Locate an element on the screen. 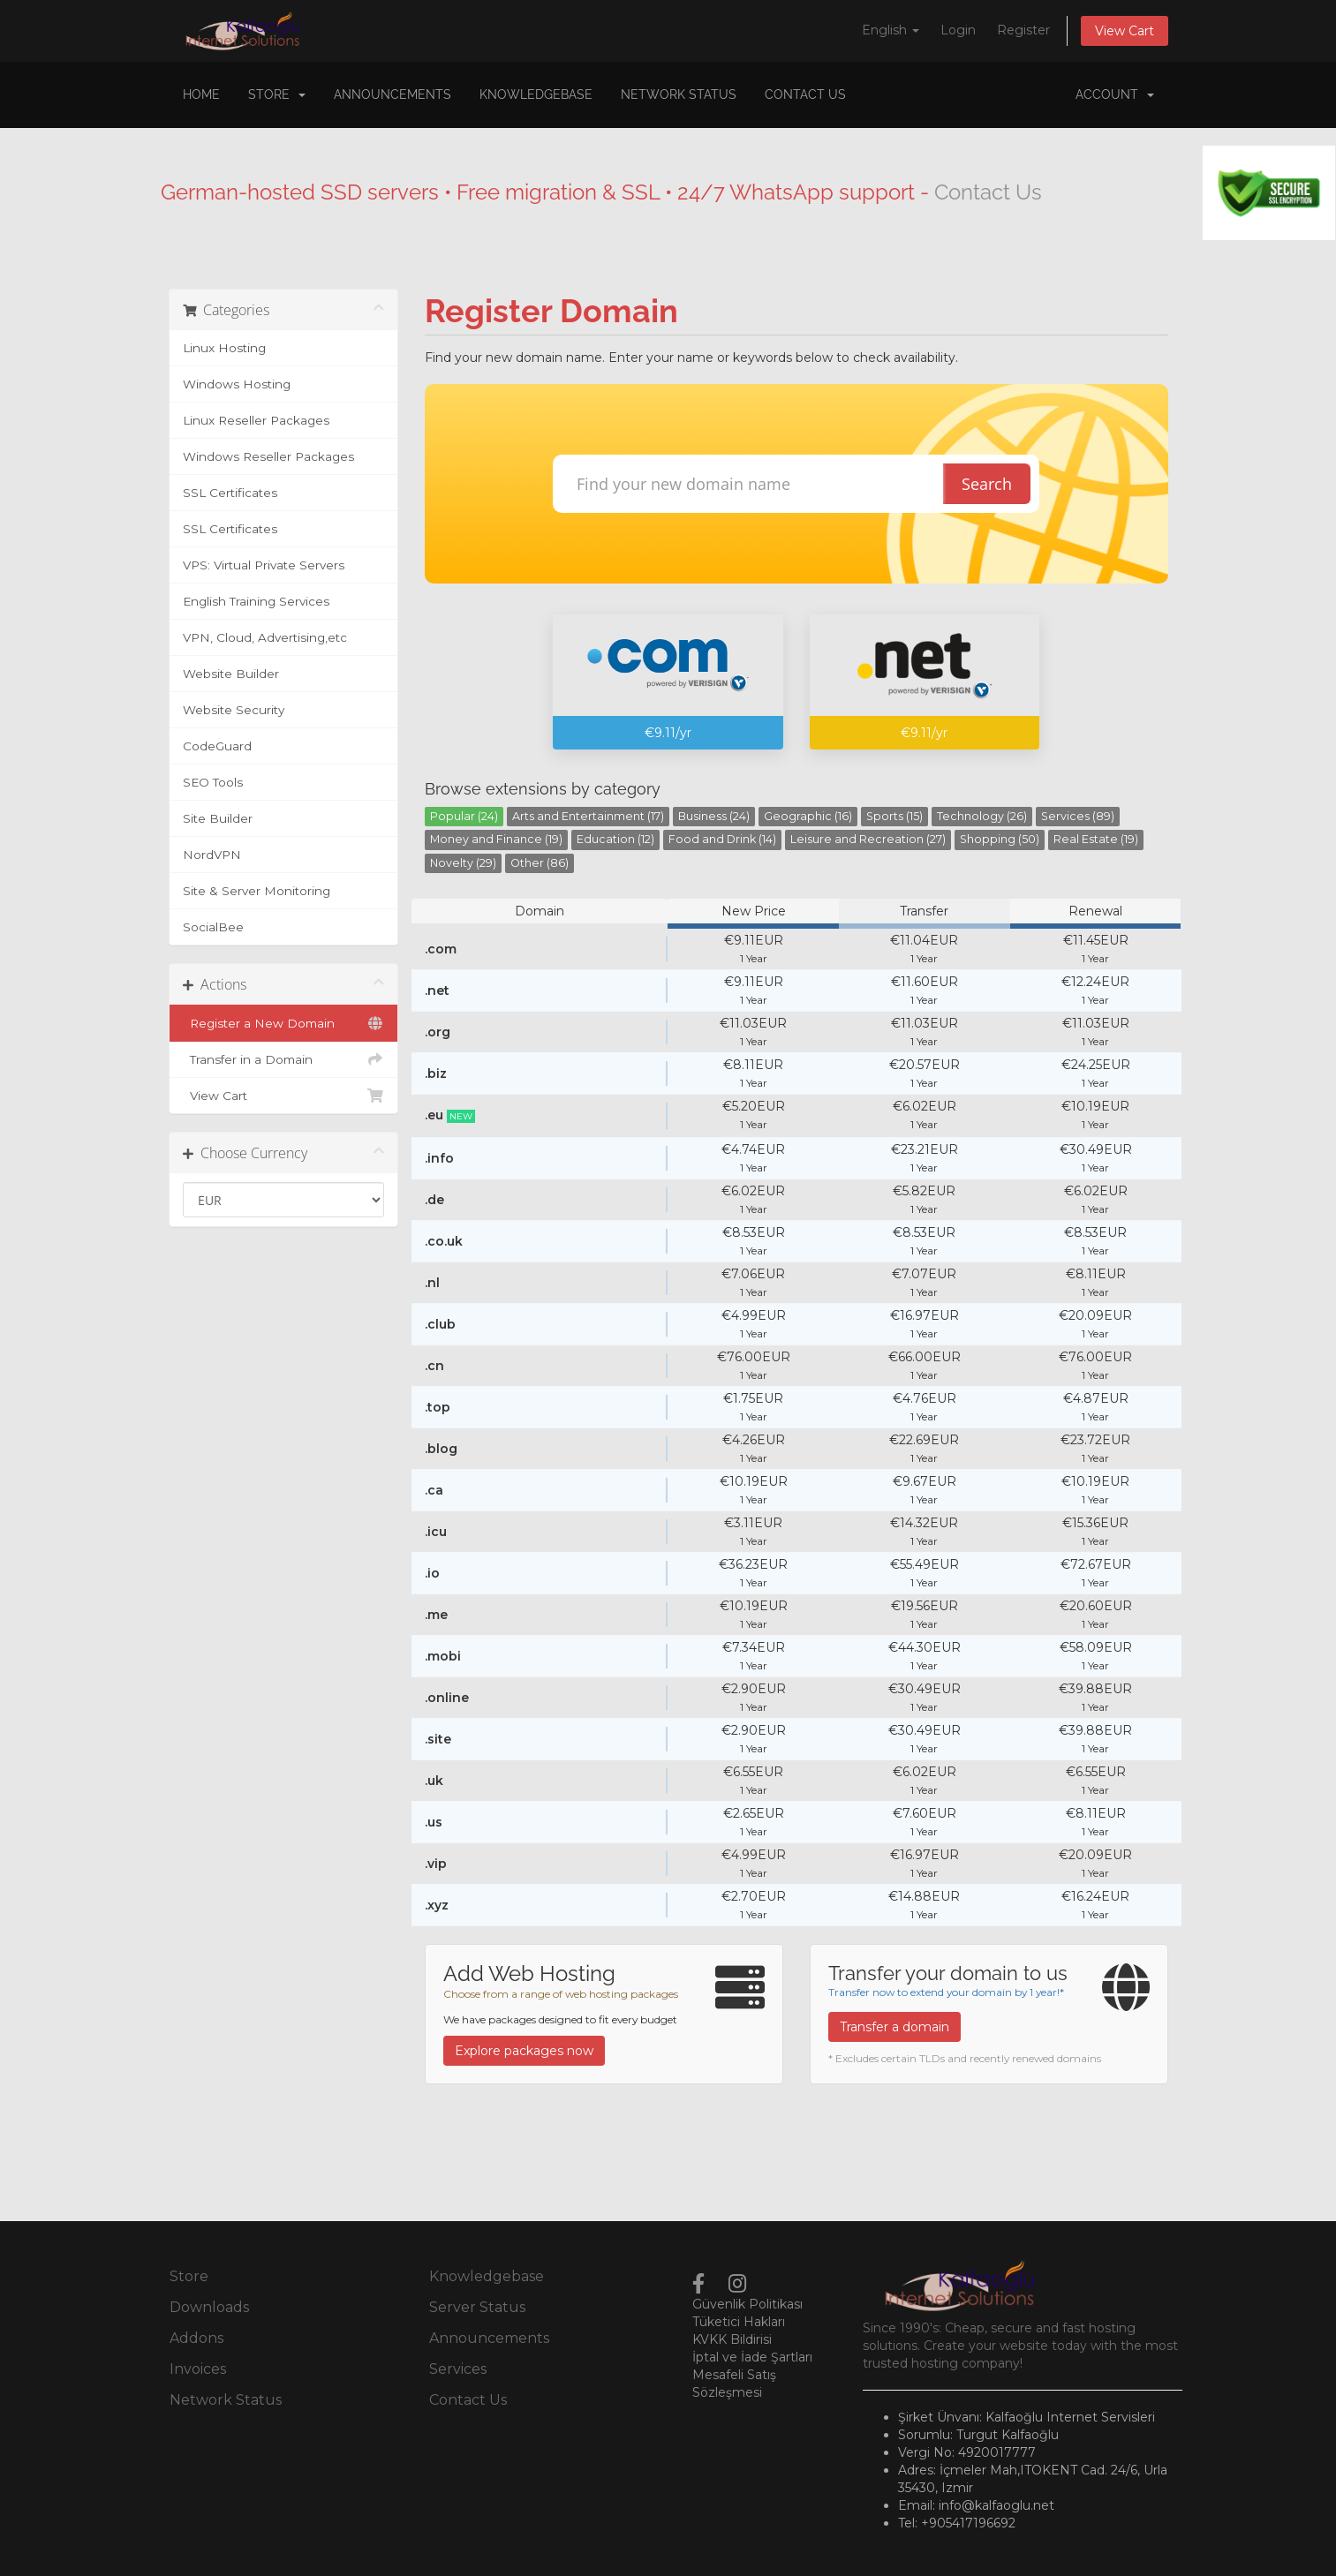 The image size is (1336, 2576). Services (89) is located at coordinates (1077, 816).